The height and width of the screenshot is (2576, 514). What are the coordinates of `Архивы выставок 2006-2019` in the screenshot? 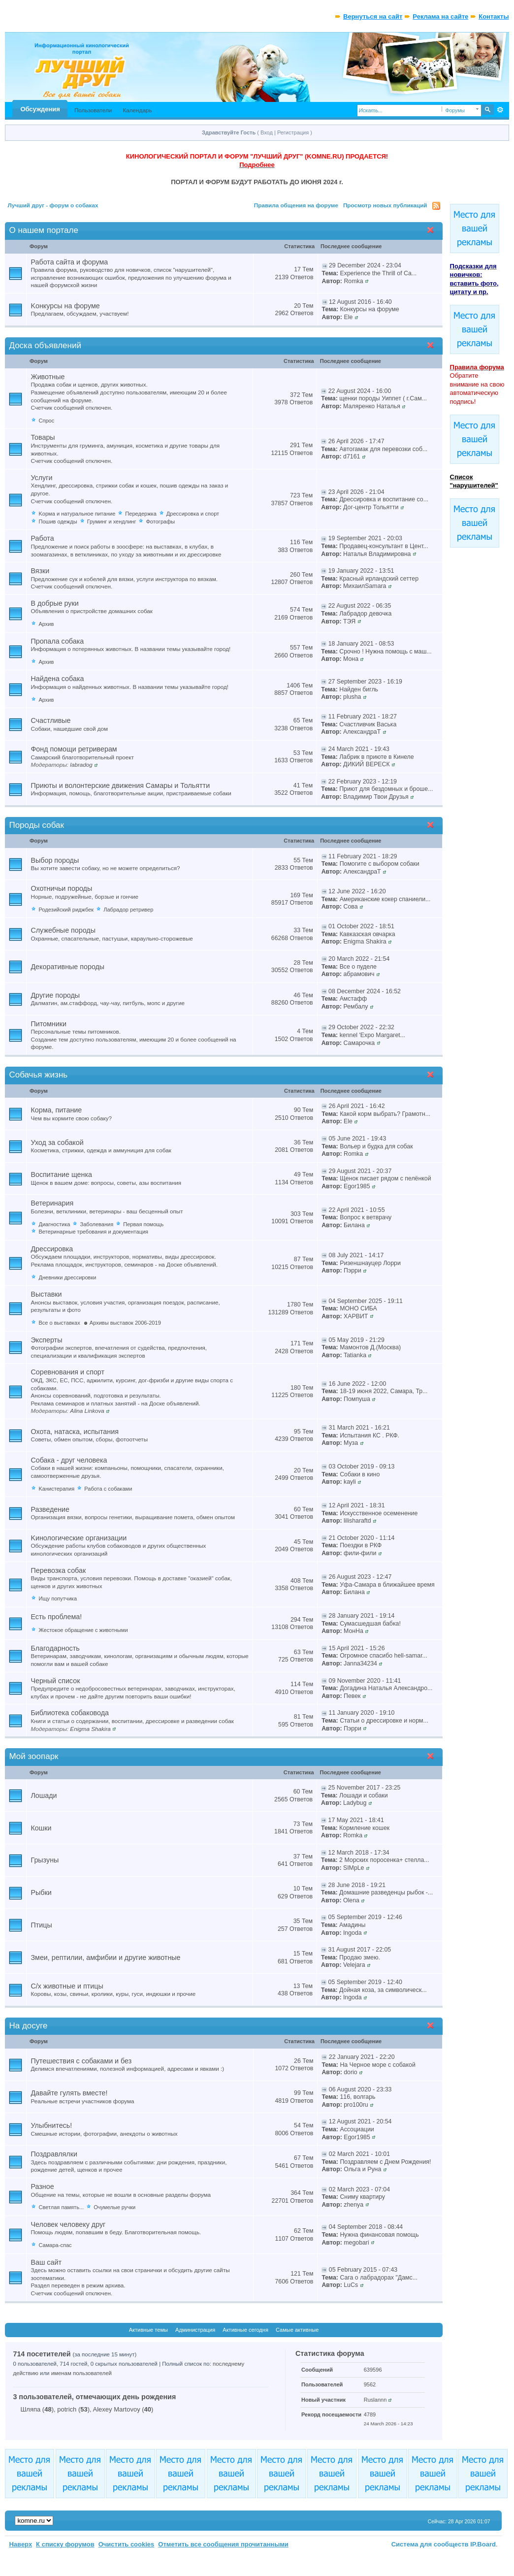 It's located at (125, 1323).